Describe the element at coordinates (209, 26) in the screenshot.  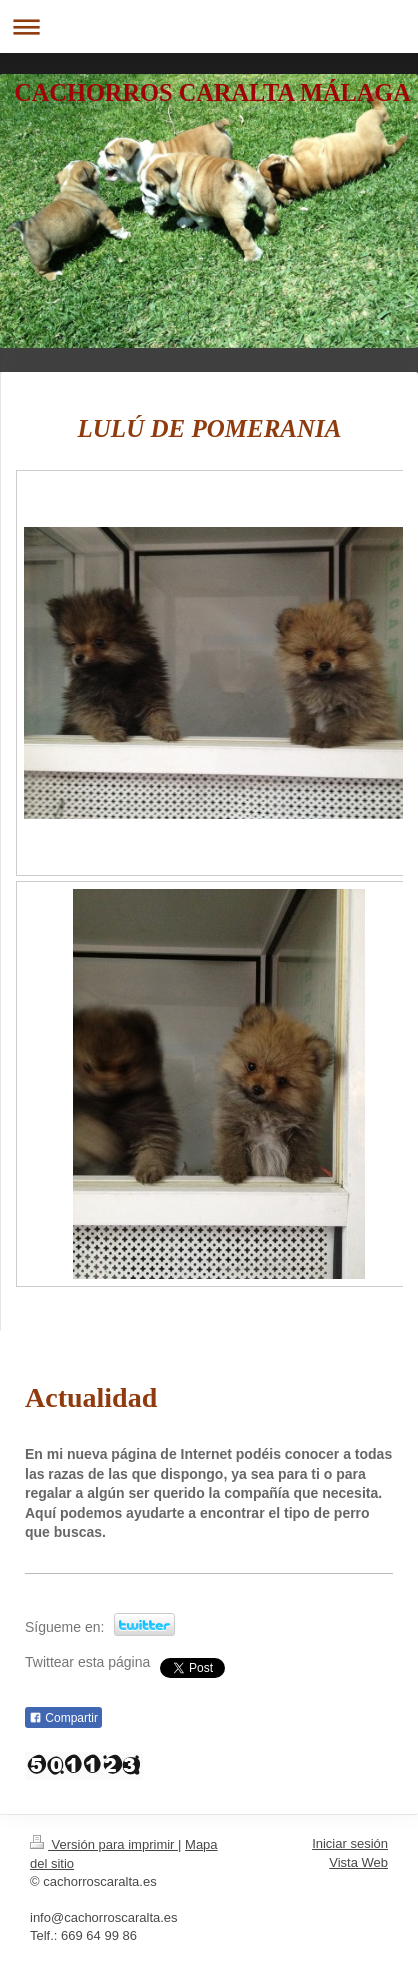
I see `Abrir/cerrar la navegación` at that location.